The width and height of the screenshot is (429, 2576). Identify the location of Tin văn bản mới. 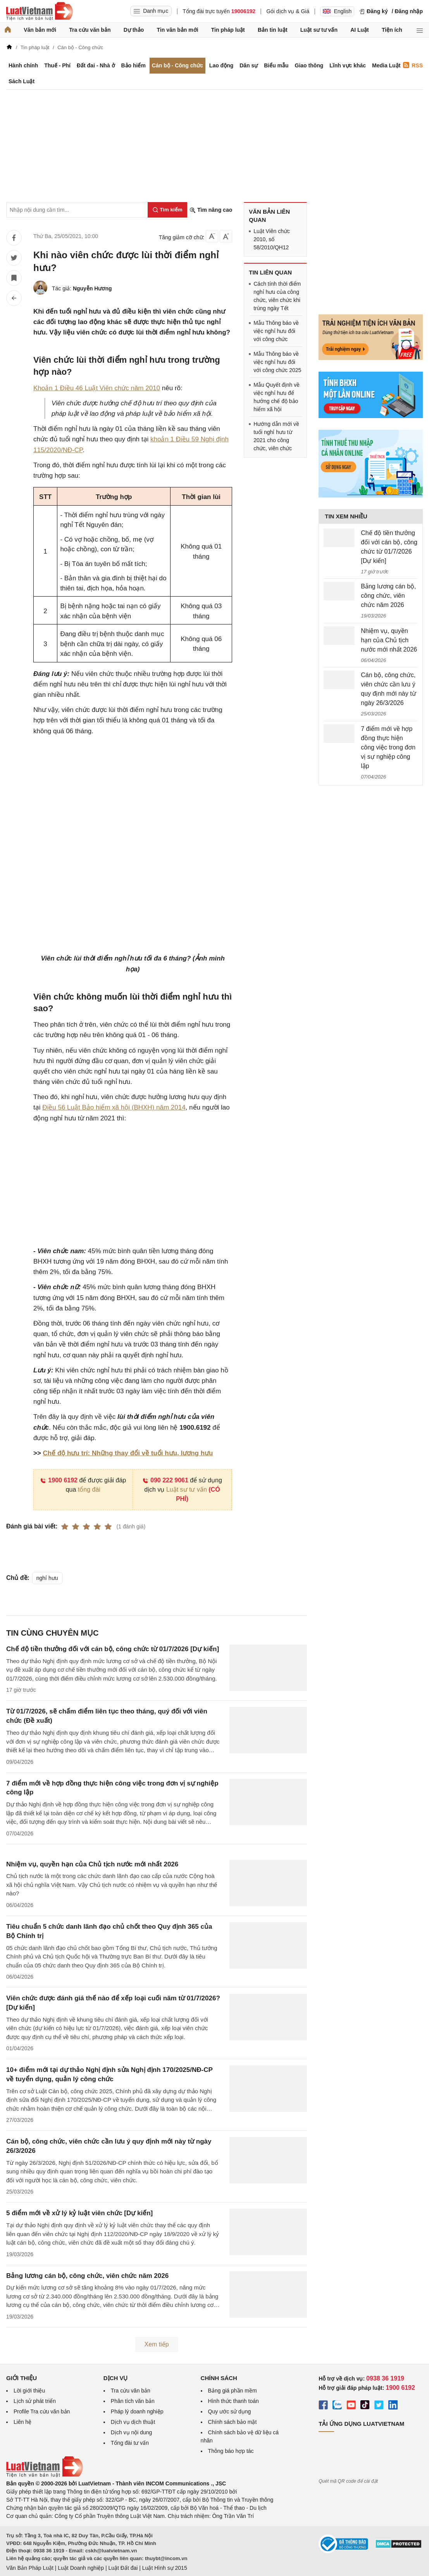
(177, 30).